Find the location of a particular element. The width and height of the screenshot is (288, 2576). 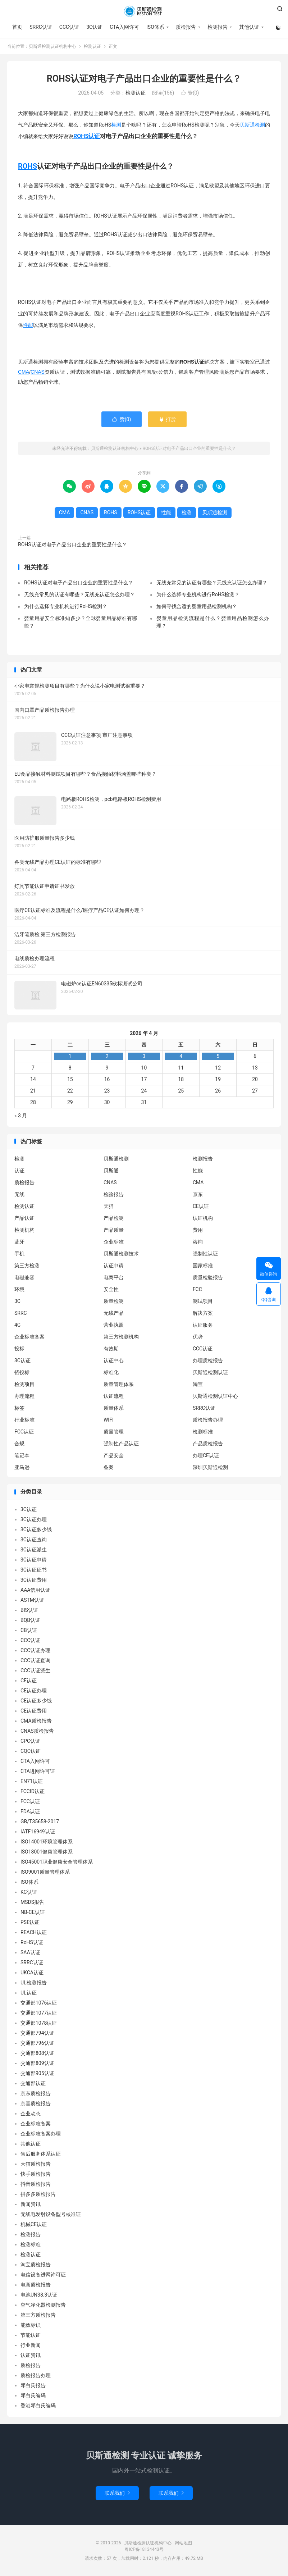

质检报告办理 is located at coordinates (208, 1420).